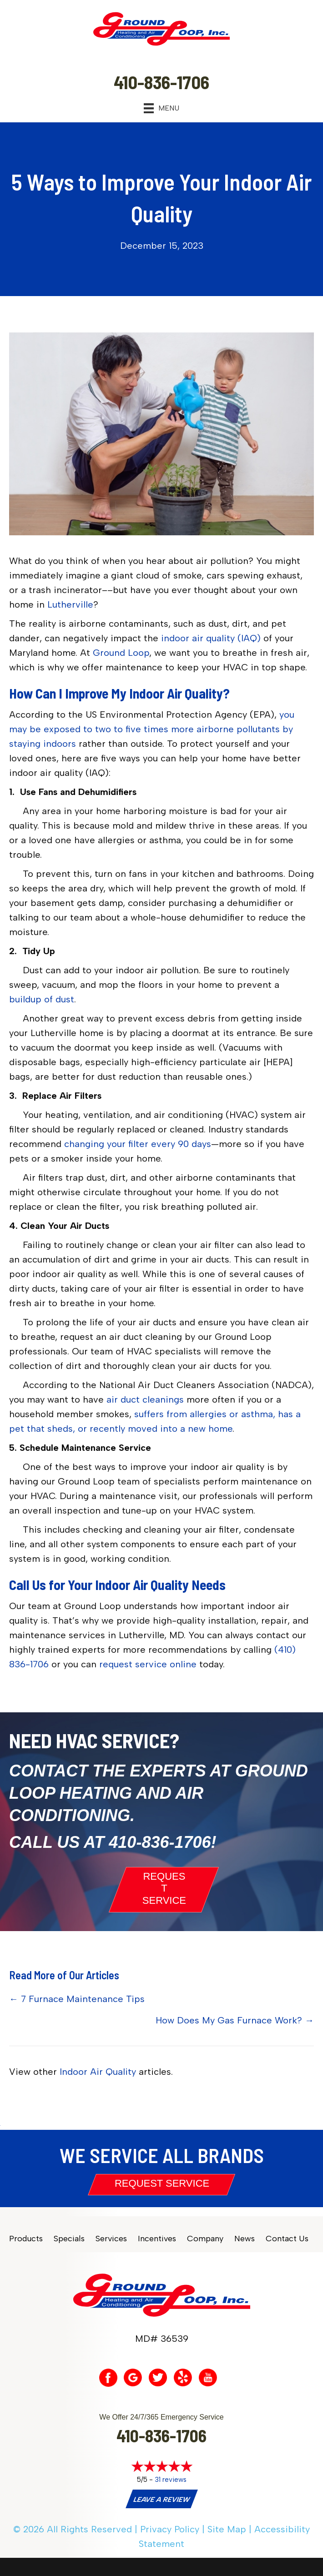 This screenshot has width=323, height=2576. I want to click on [Menu], so click(161, 108).